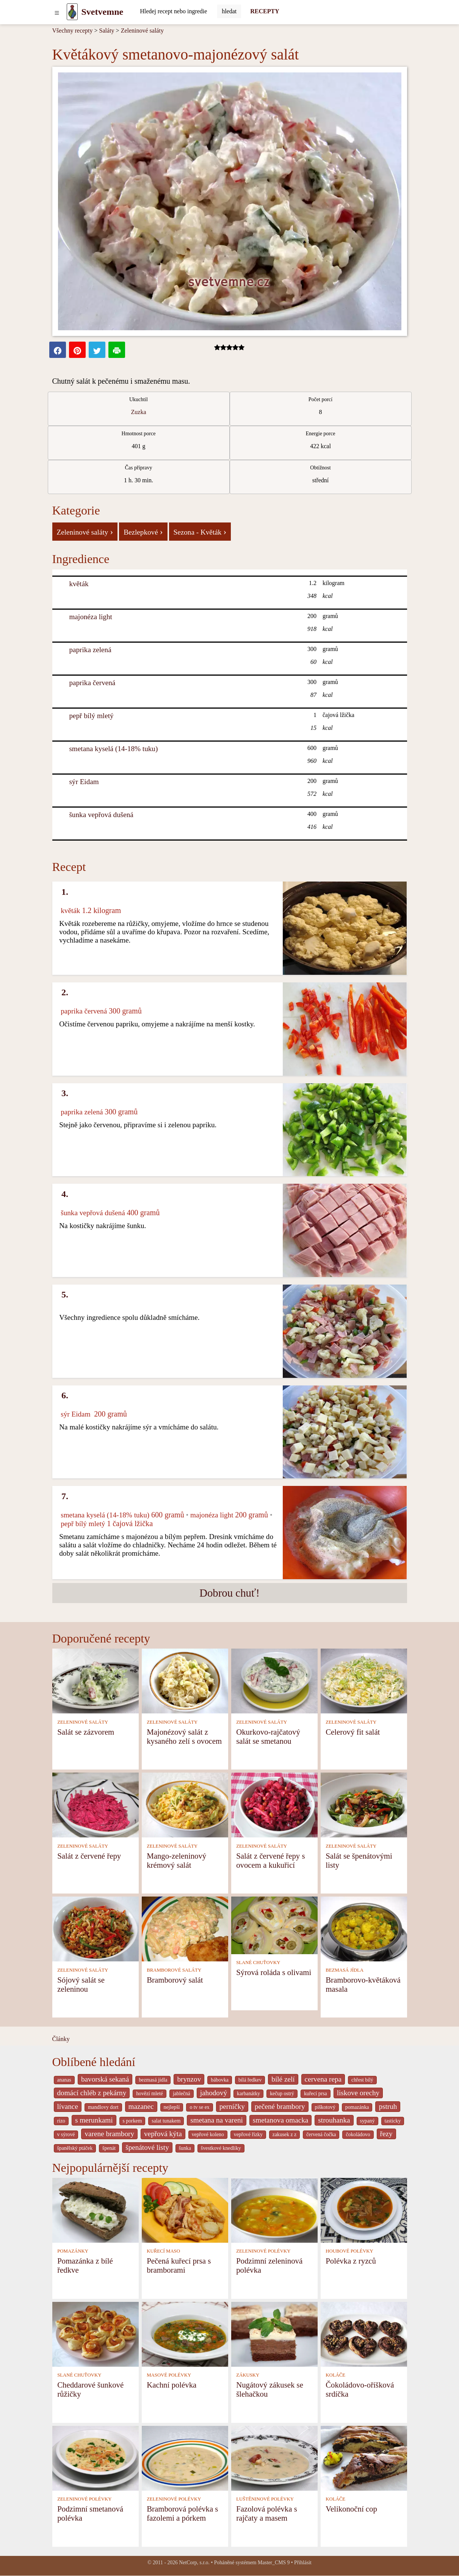 The width and height of the screenshot is (459, 2576). I want to click on bílá ředkev, so click(250, 2080).